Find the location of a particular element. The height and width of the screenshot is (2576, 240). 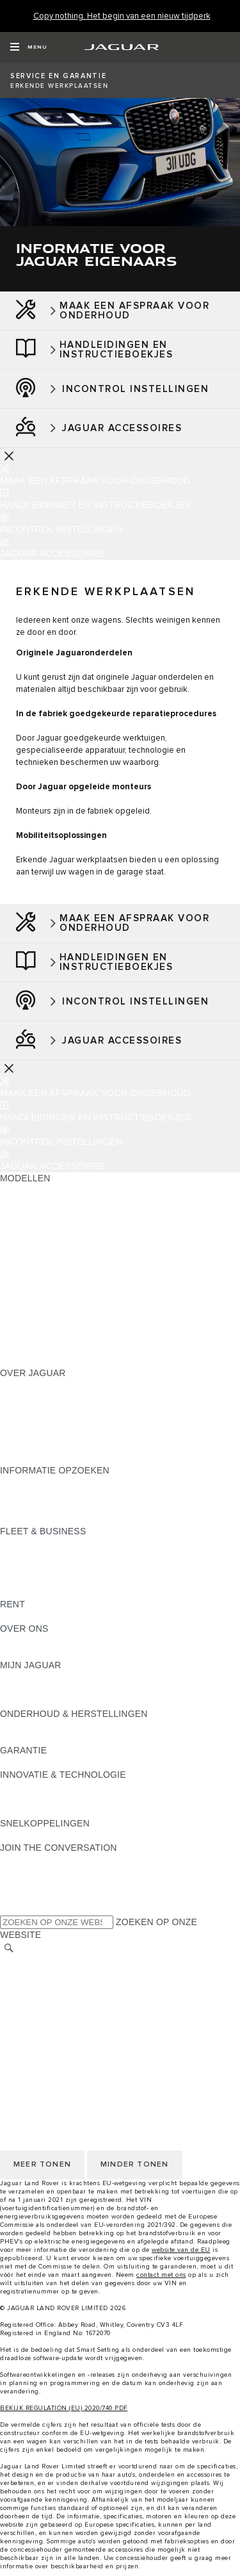

OVERZICHT [OVERZICHT:OVER JAGUAR] is located at coordinates (26, 1385).